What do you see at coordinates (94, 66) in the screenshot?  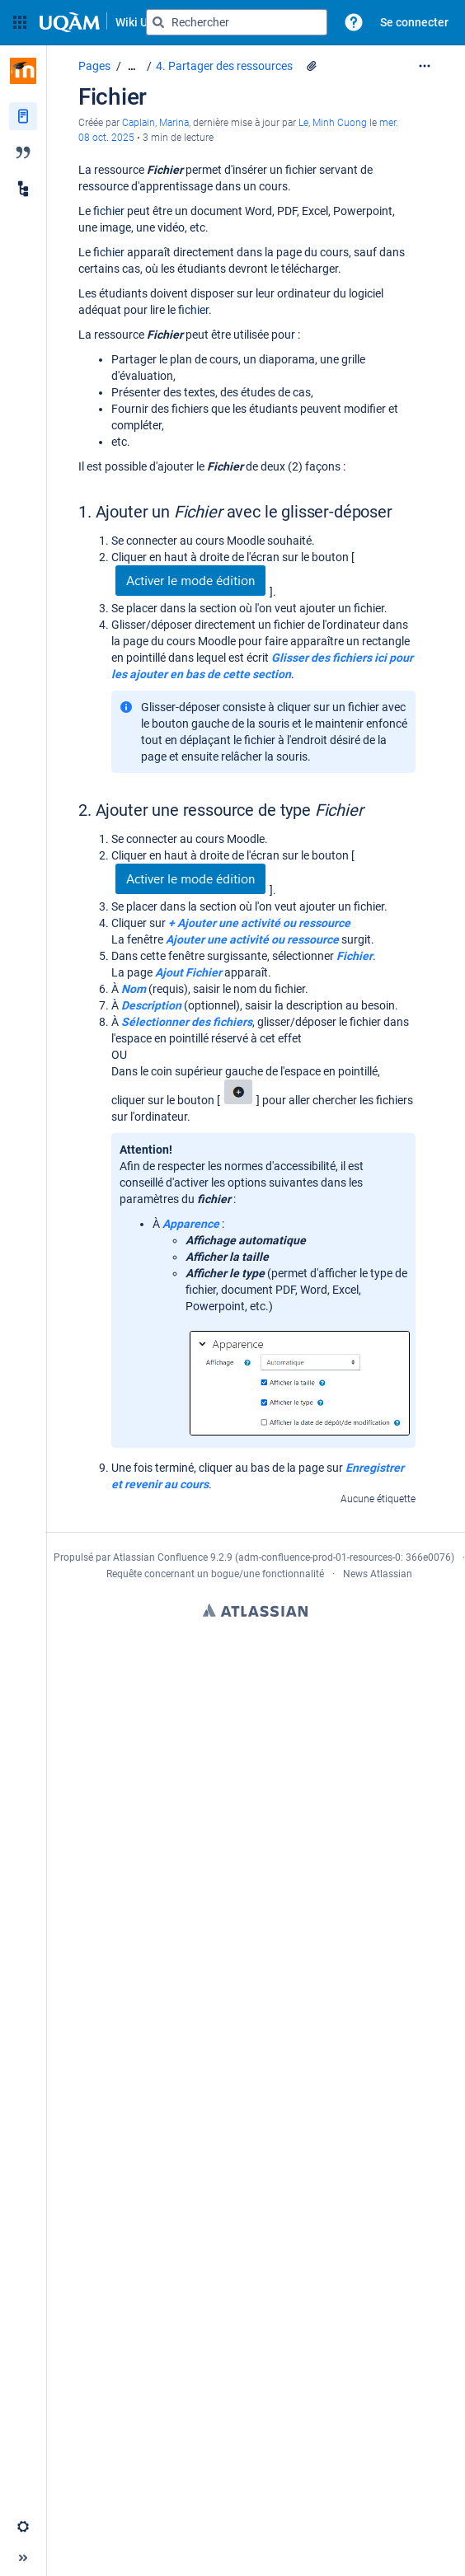 I see `Pages` at bounding box center [94, 66].